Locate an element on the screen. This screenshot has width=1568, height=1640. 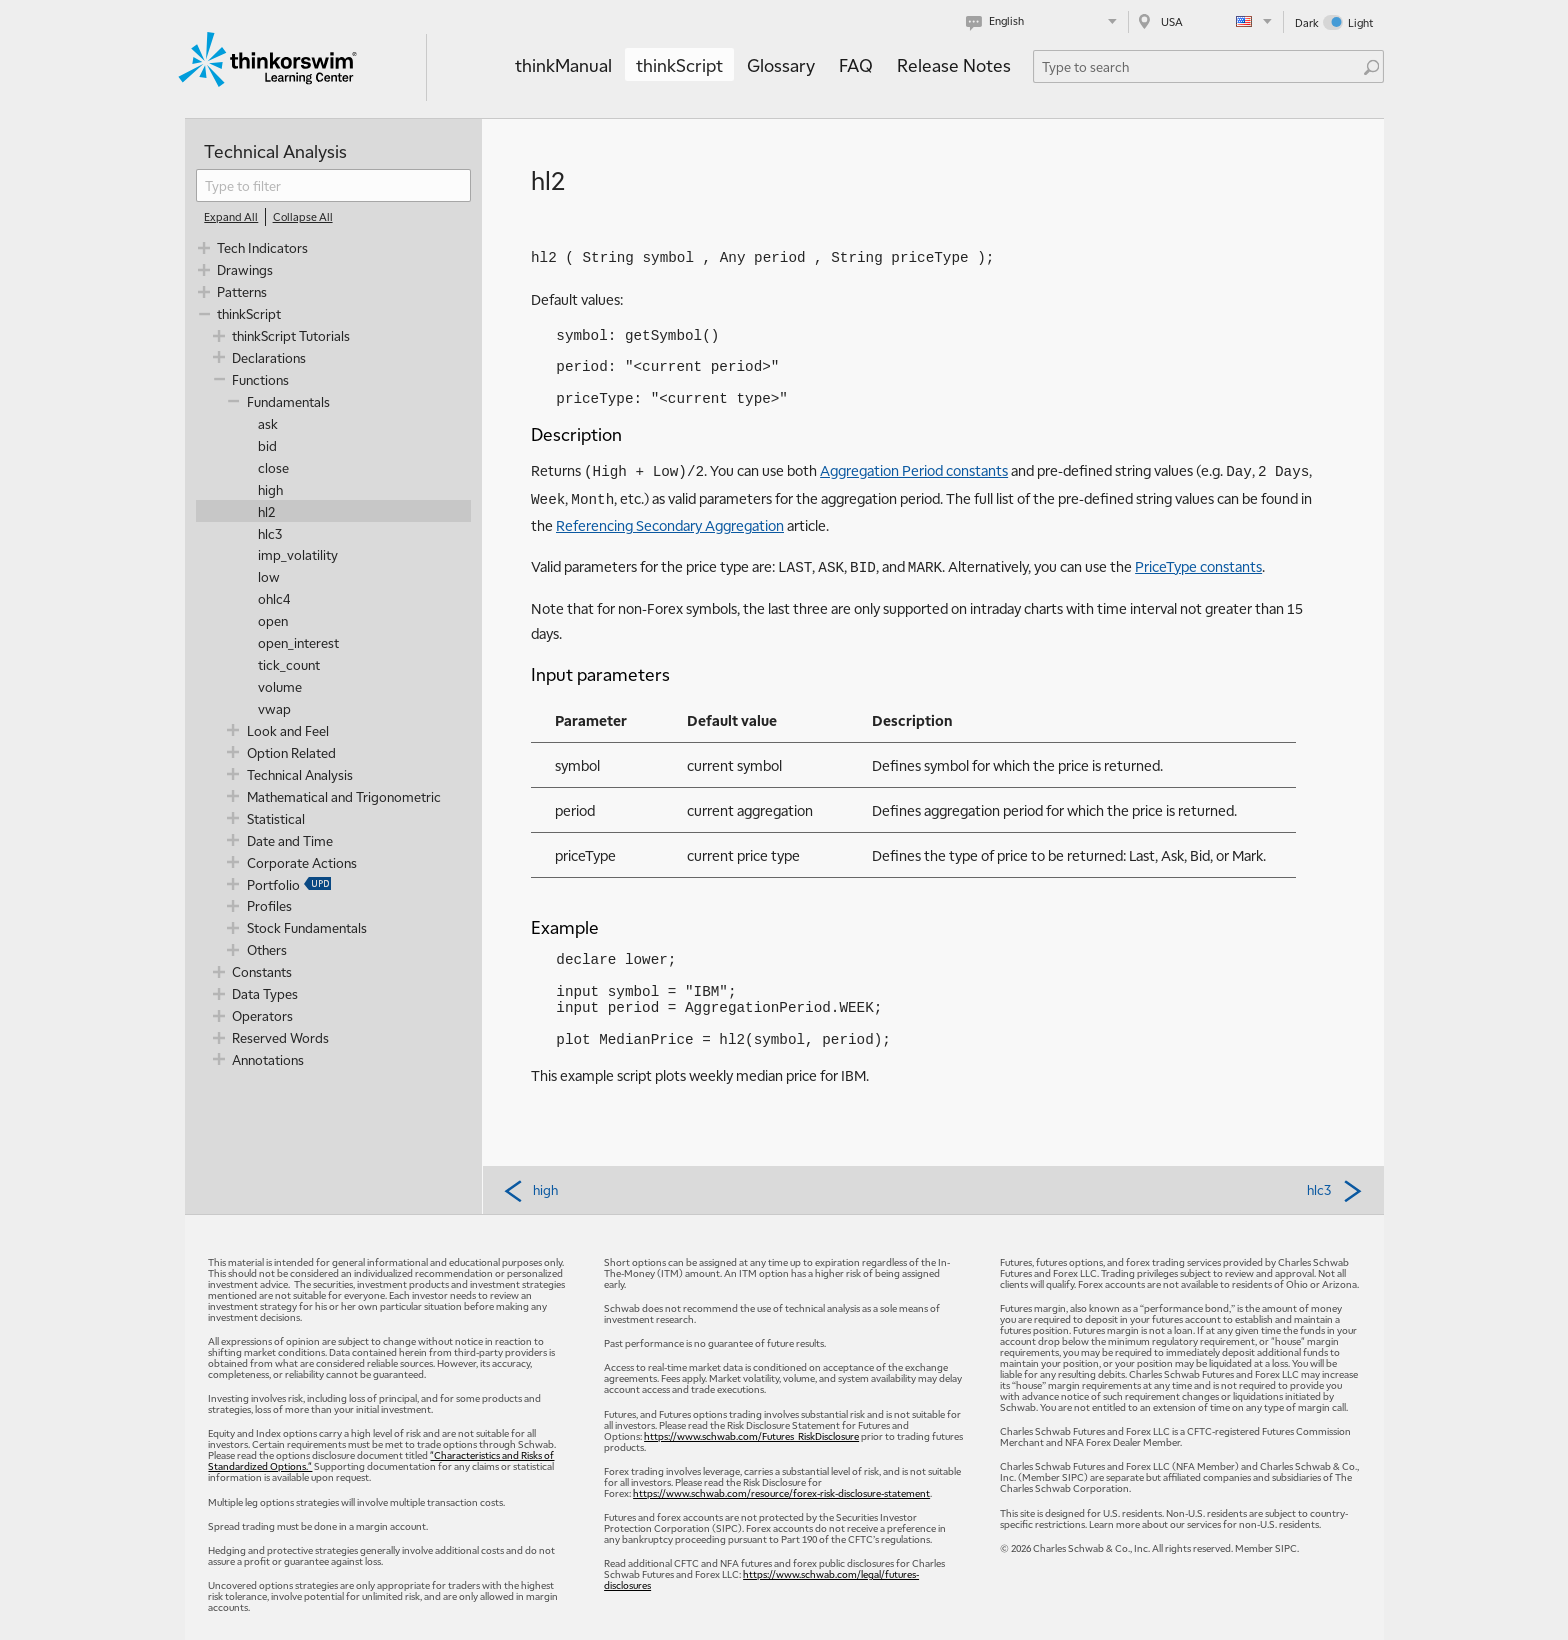
hlc3 is located at coordinates (1335, 1190).